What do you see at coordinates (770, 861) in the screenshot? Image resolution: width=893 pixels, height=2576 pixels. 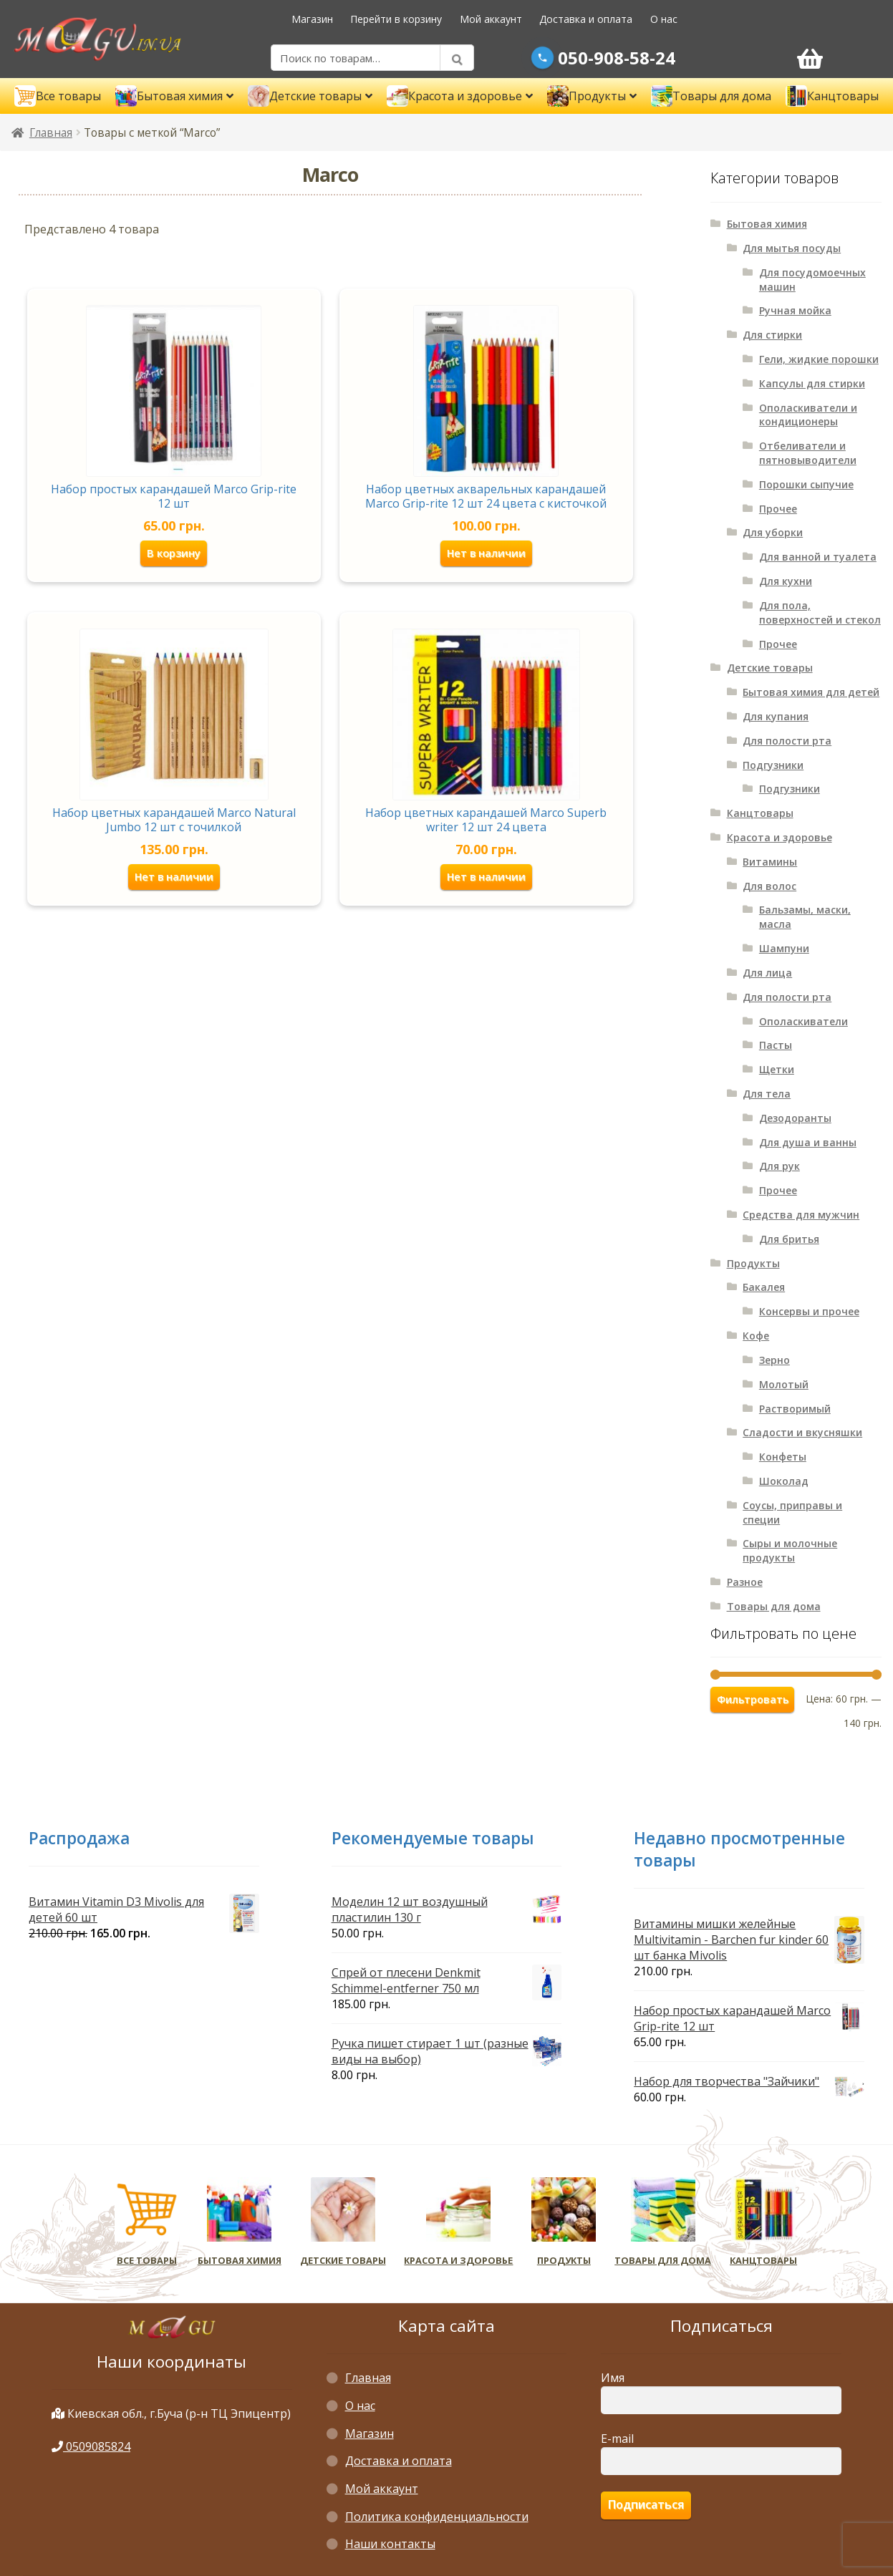 I see `Витамины` at bounding box center [770, 861].